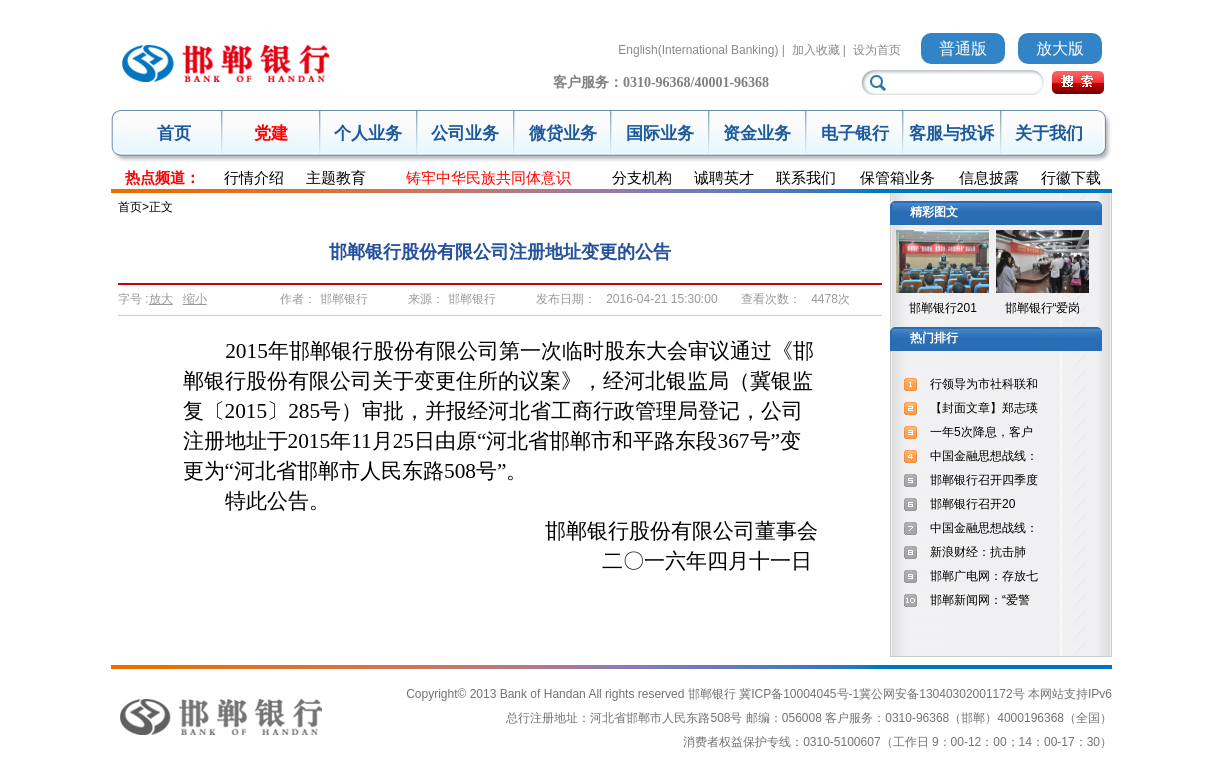 This screenshot has height=773, width=1223. What do you see at coordinates (816, 50) in the screenshot?
I see `加入收藏` at bounding box center [816, 50].